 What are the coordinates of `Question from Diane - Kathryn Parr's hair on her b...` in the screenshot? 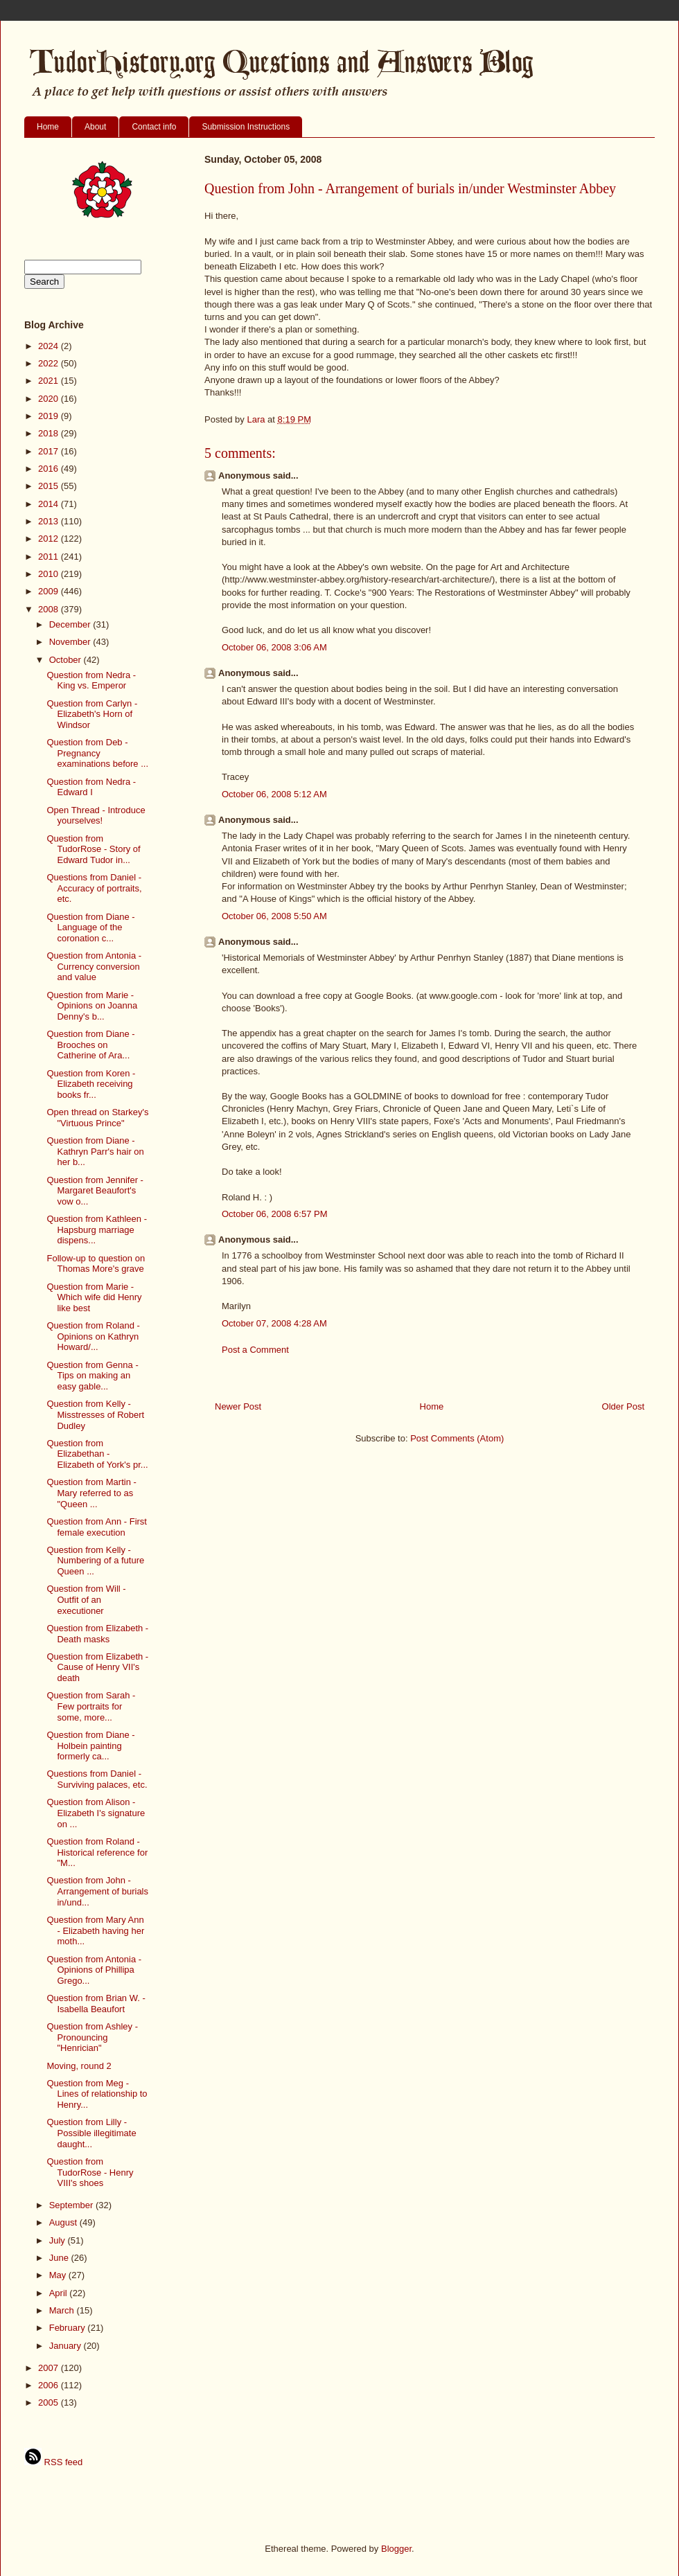 It's located at (94, 1151).